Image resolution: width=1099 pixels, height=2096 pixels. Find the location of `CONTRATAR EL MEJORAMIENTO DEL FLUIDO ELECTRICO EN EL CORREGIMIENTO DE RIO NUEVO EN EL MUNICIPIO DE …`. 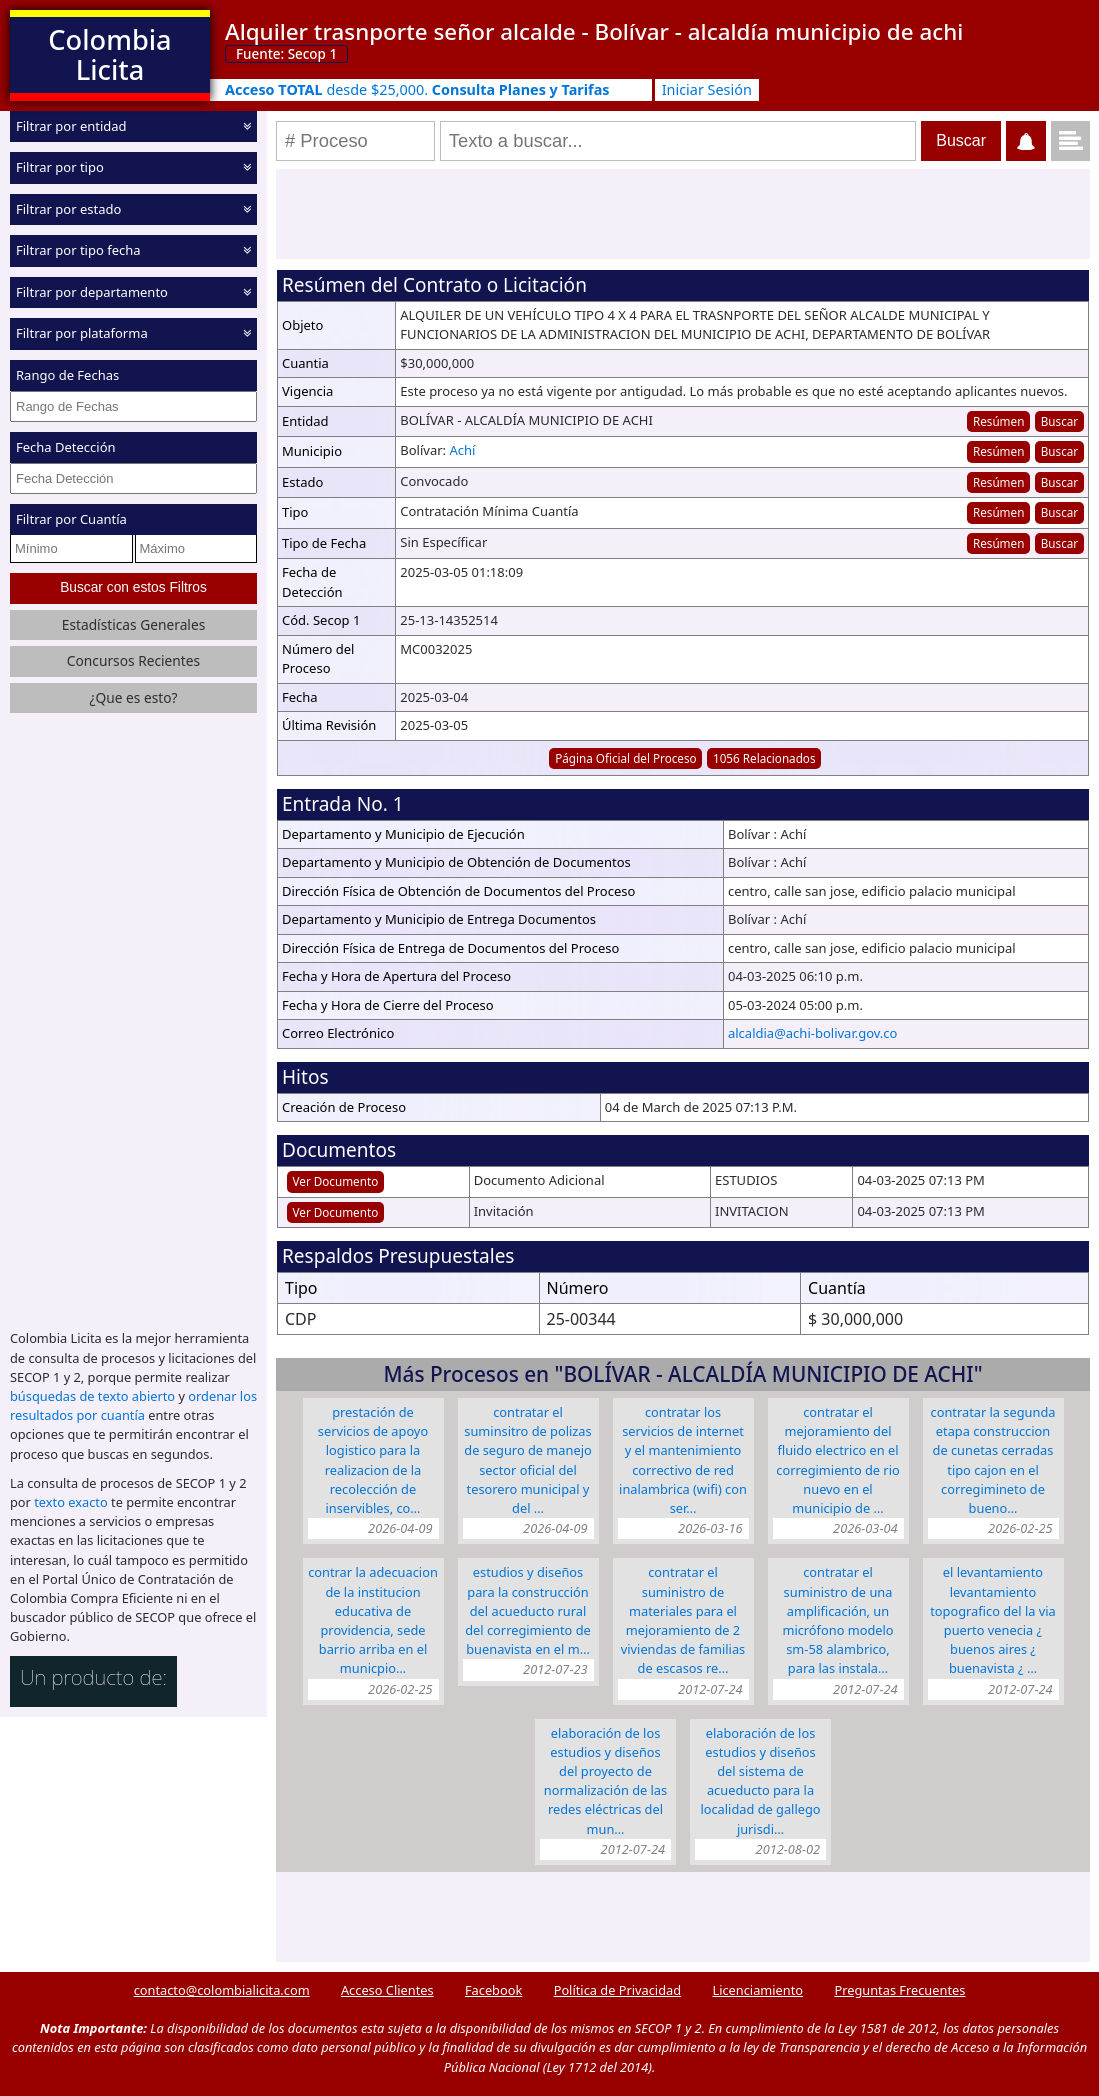

CONTRATAR EL MEJORAMIENTO DEL FLUIDO ELECTRICO EN EL CORREGIMIENTO DE RIO NUEVO EN EL MUNICIPIO DE … is located at coordinates (837, 1460).